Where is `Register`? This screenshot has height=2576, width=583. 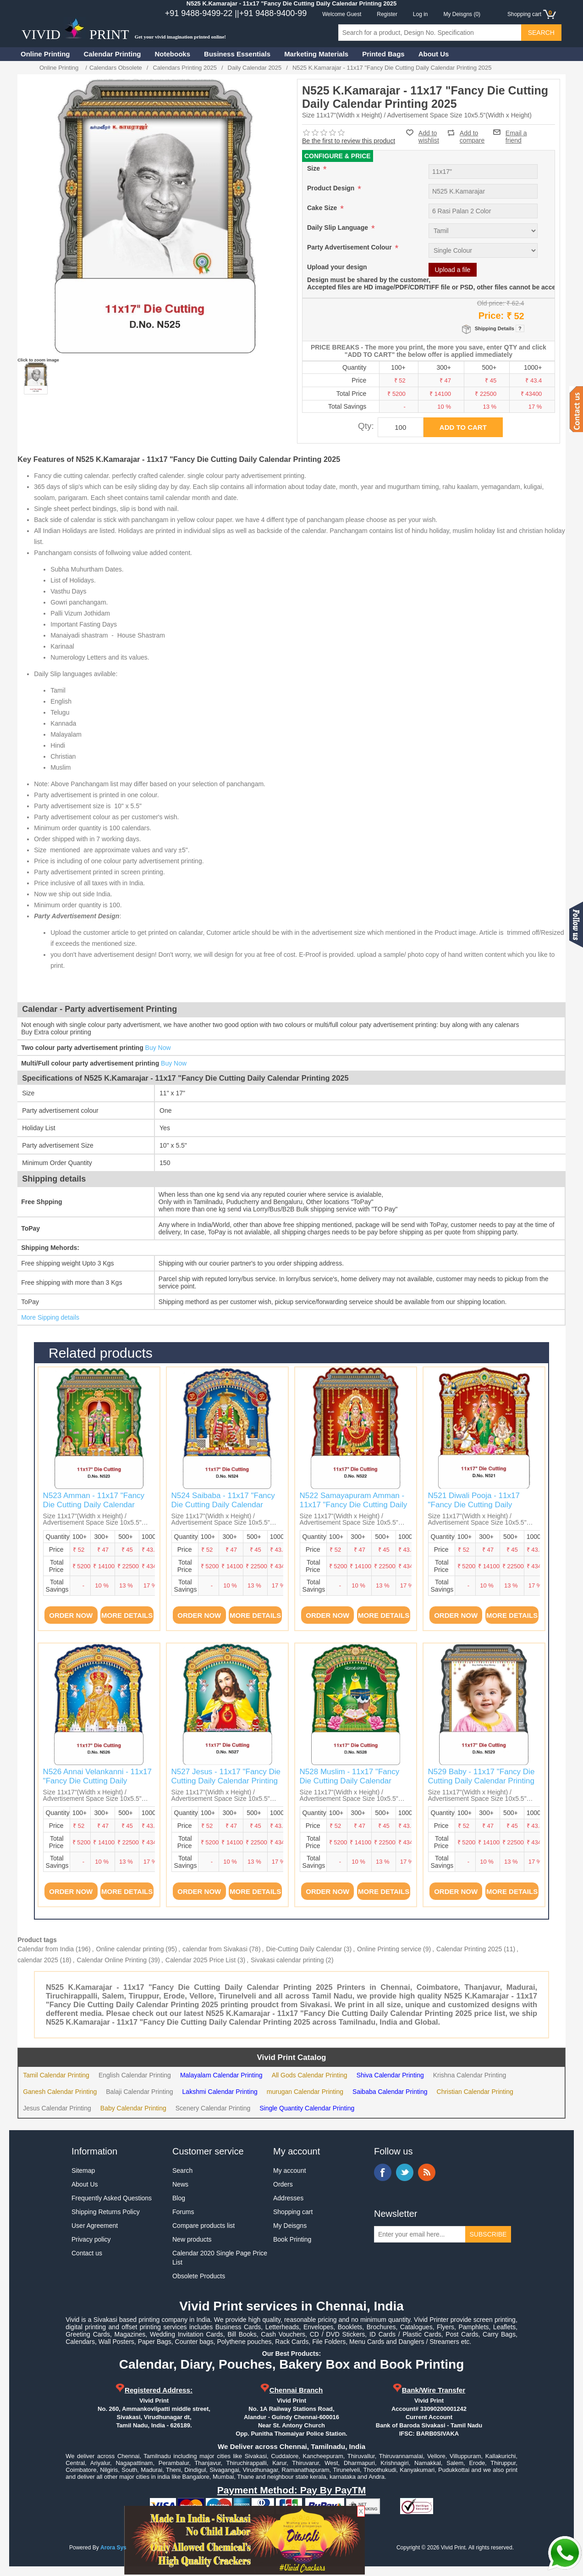
Register is located at coordinates (387, 14).